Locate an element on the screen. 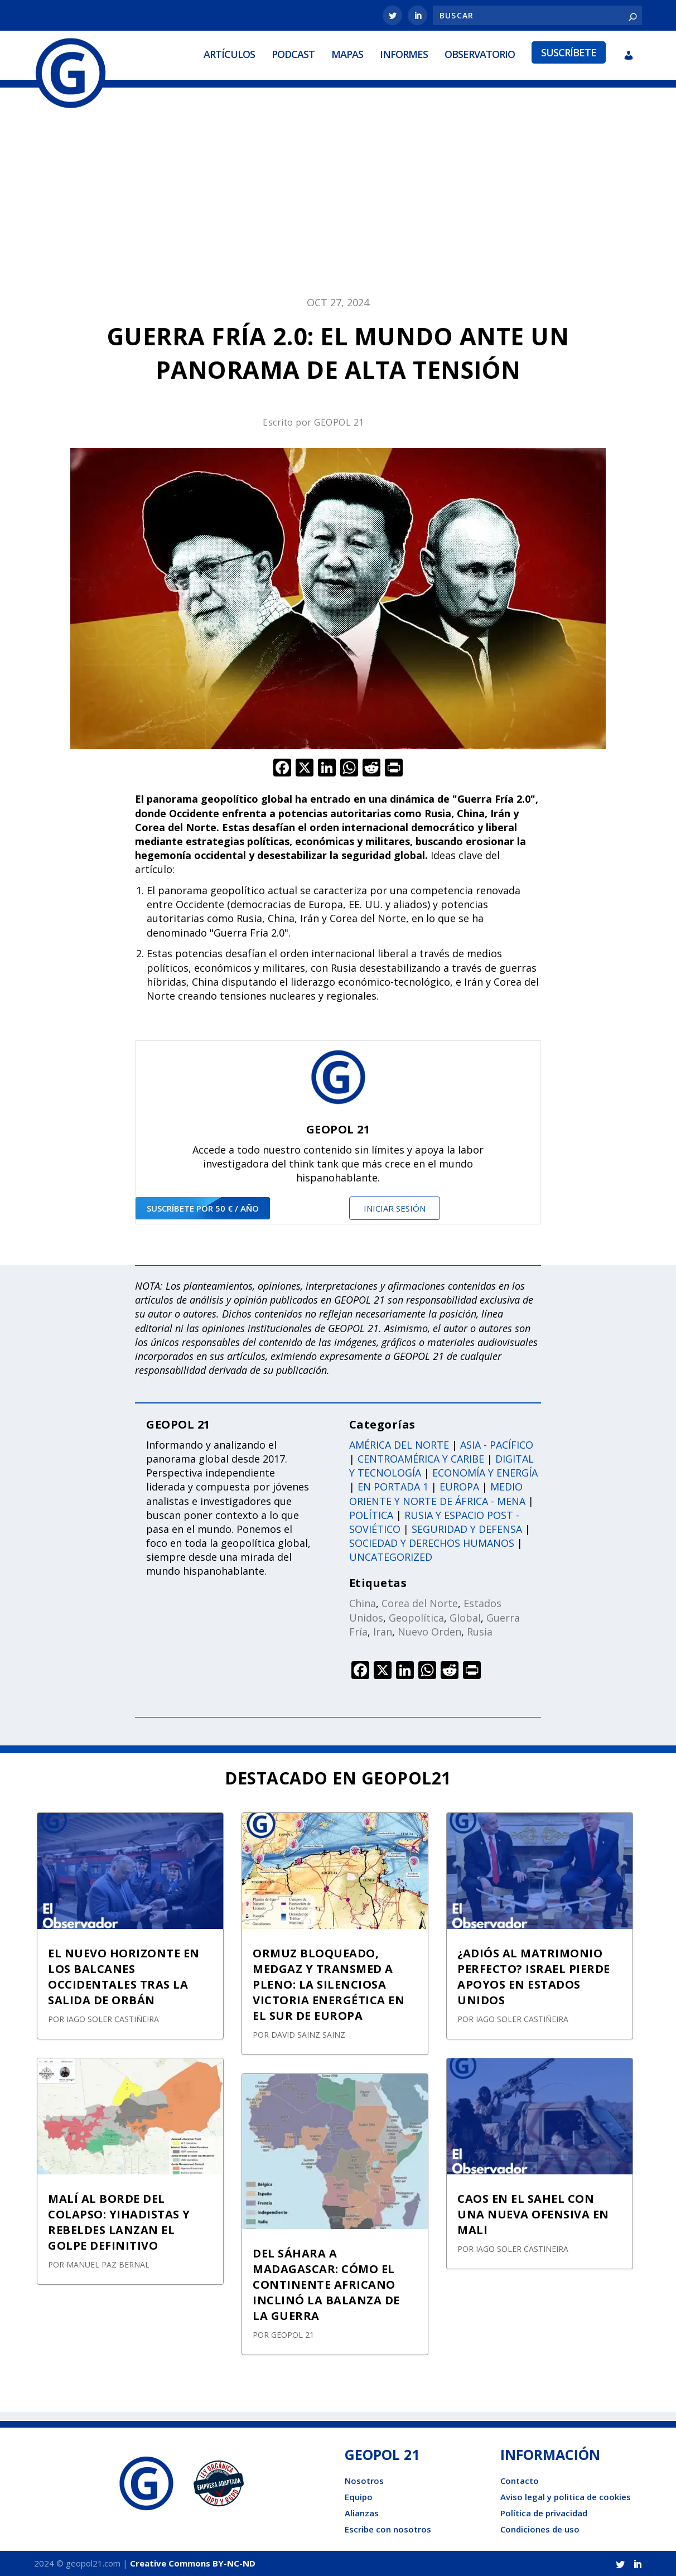 The height and width of the screenshot is (2576, 676). Global is located at coordinates (465, 1617).